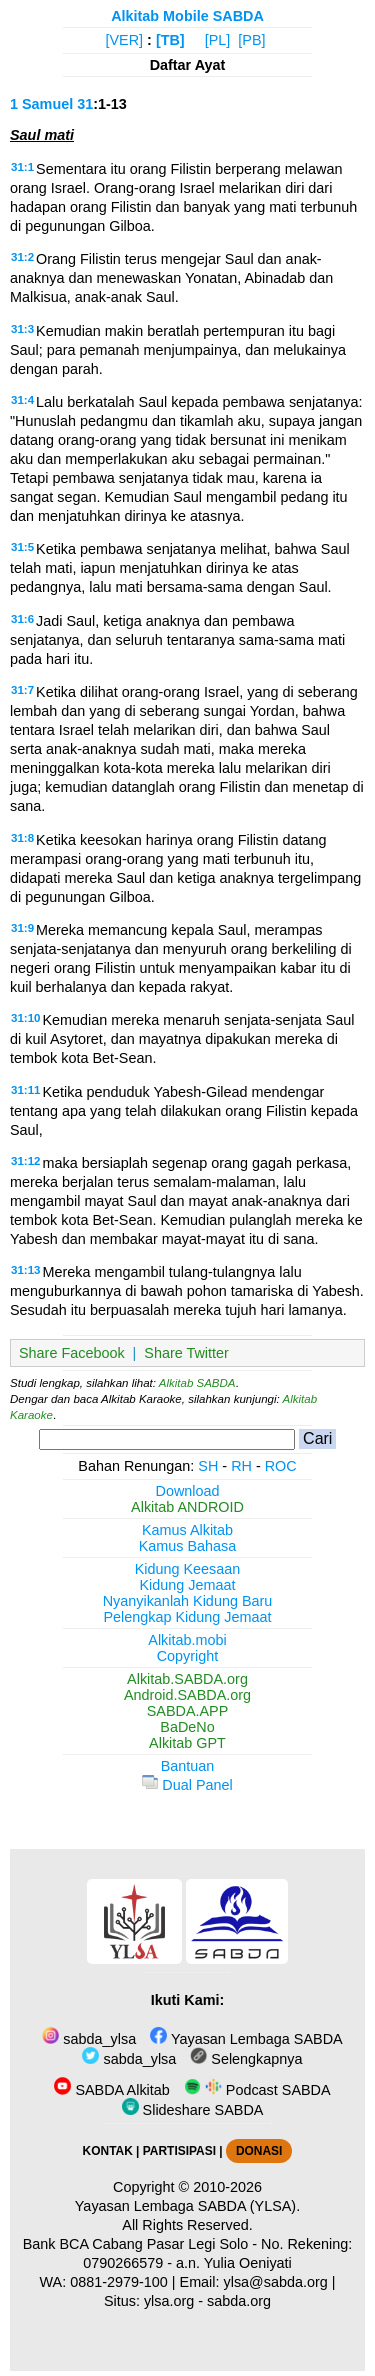 The width and height of the screenshot is (375, 2376). I want to click on DONASI, so click(259, 2151).